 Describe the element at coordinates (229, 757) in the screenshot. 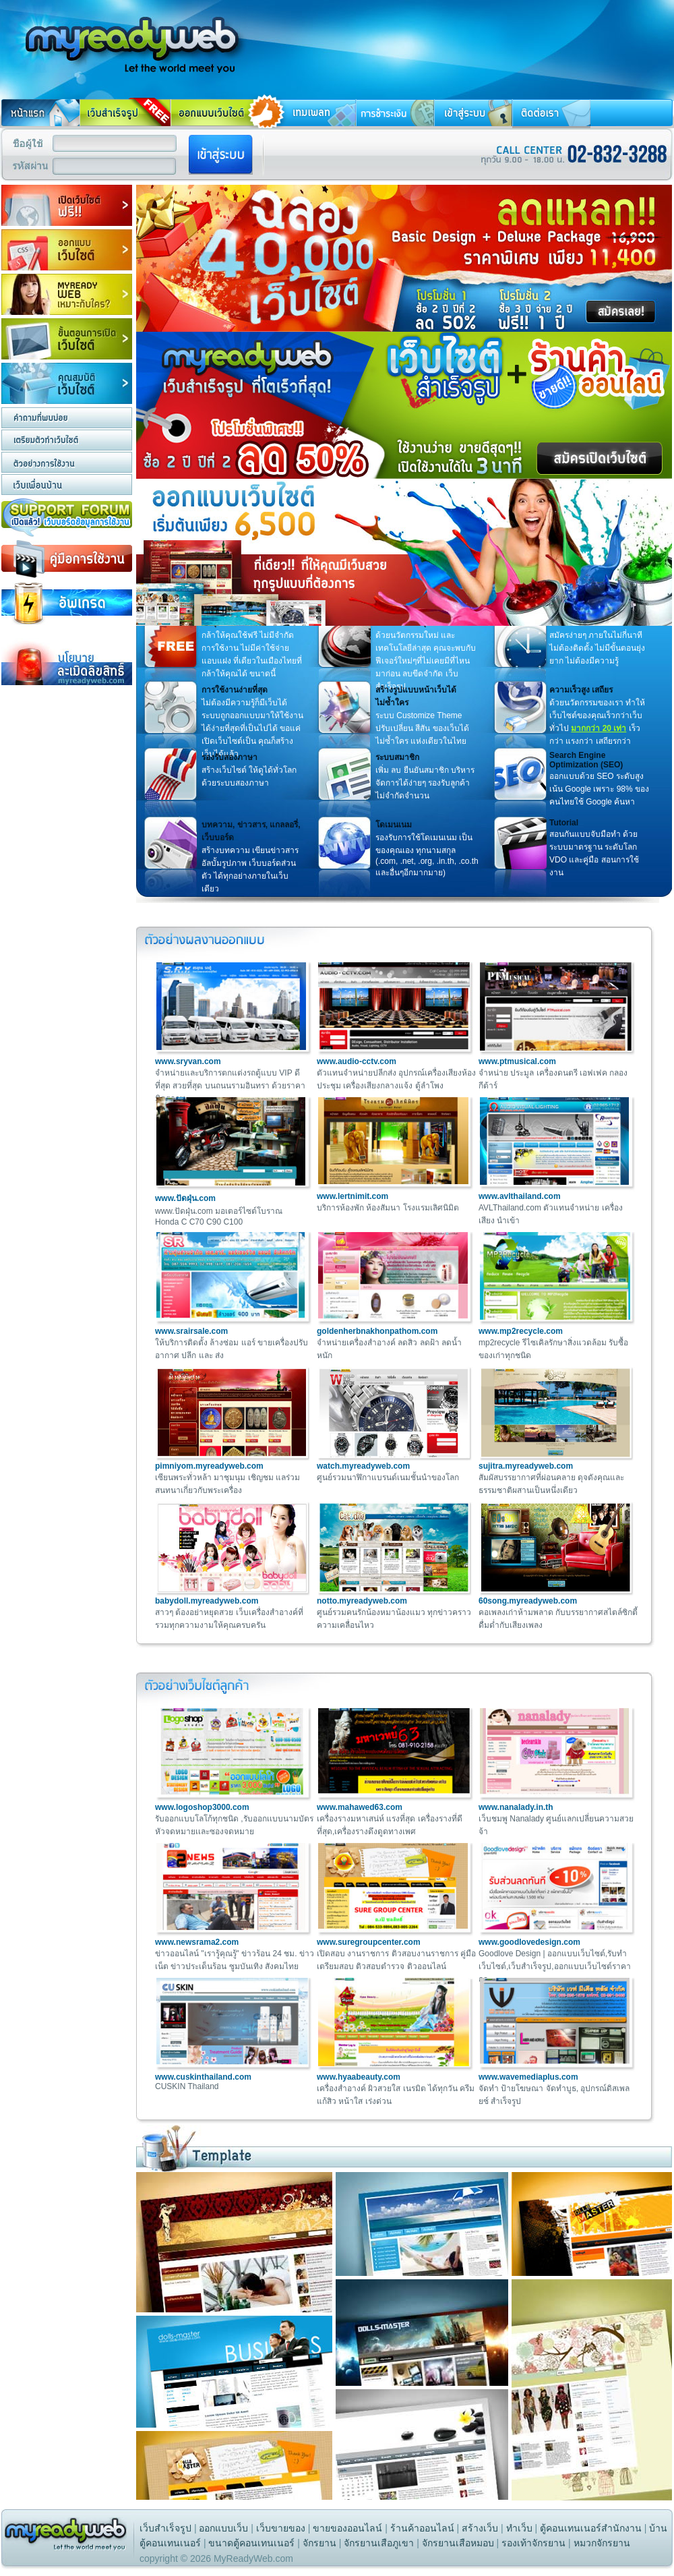

I see `รองรับสองภาษา` at that location.